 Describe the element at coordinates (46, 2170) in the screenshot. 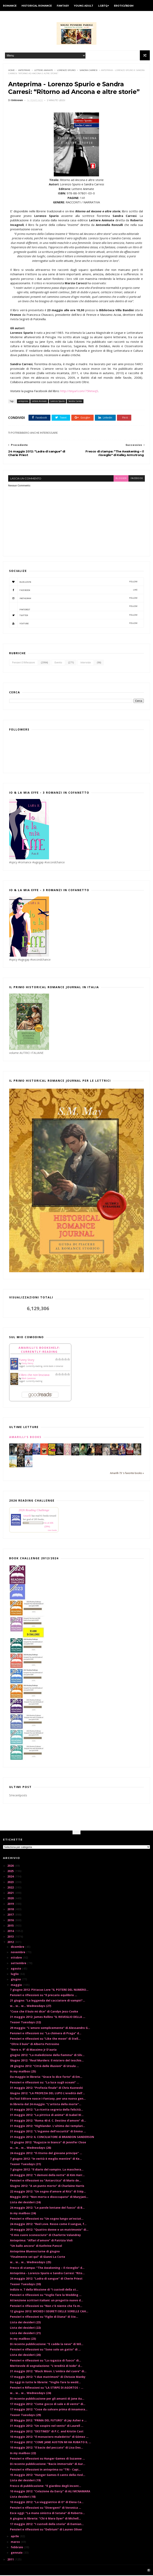

I see `7 giugno 2012: "Il diario del vampiro. La maschera...` at that location.